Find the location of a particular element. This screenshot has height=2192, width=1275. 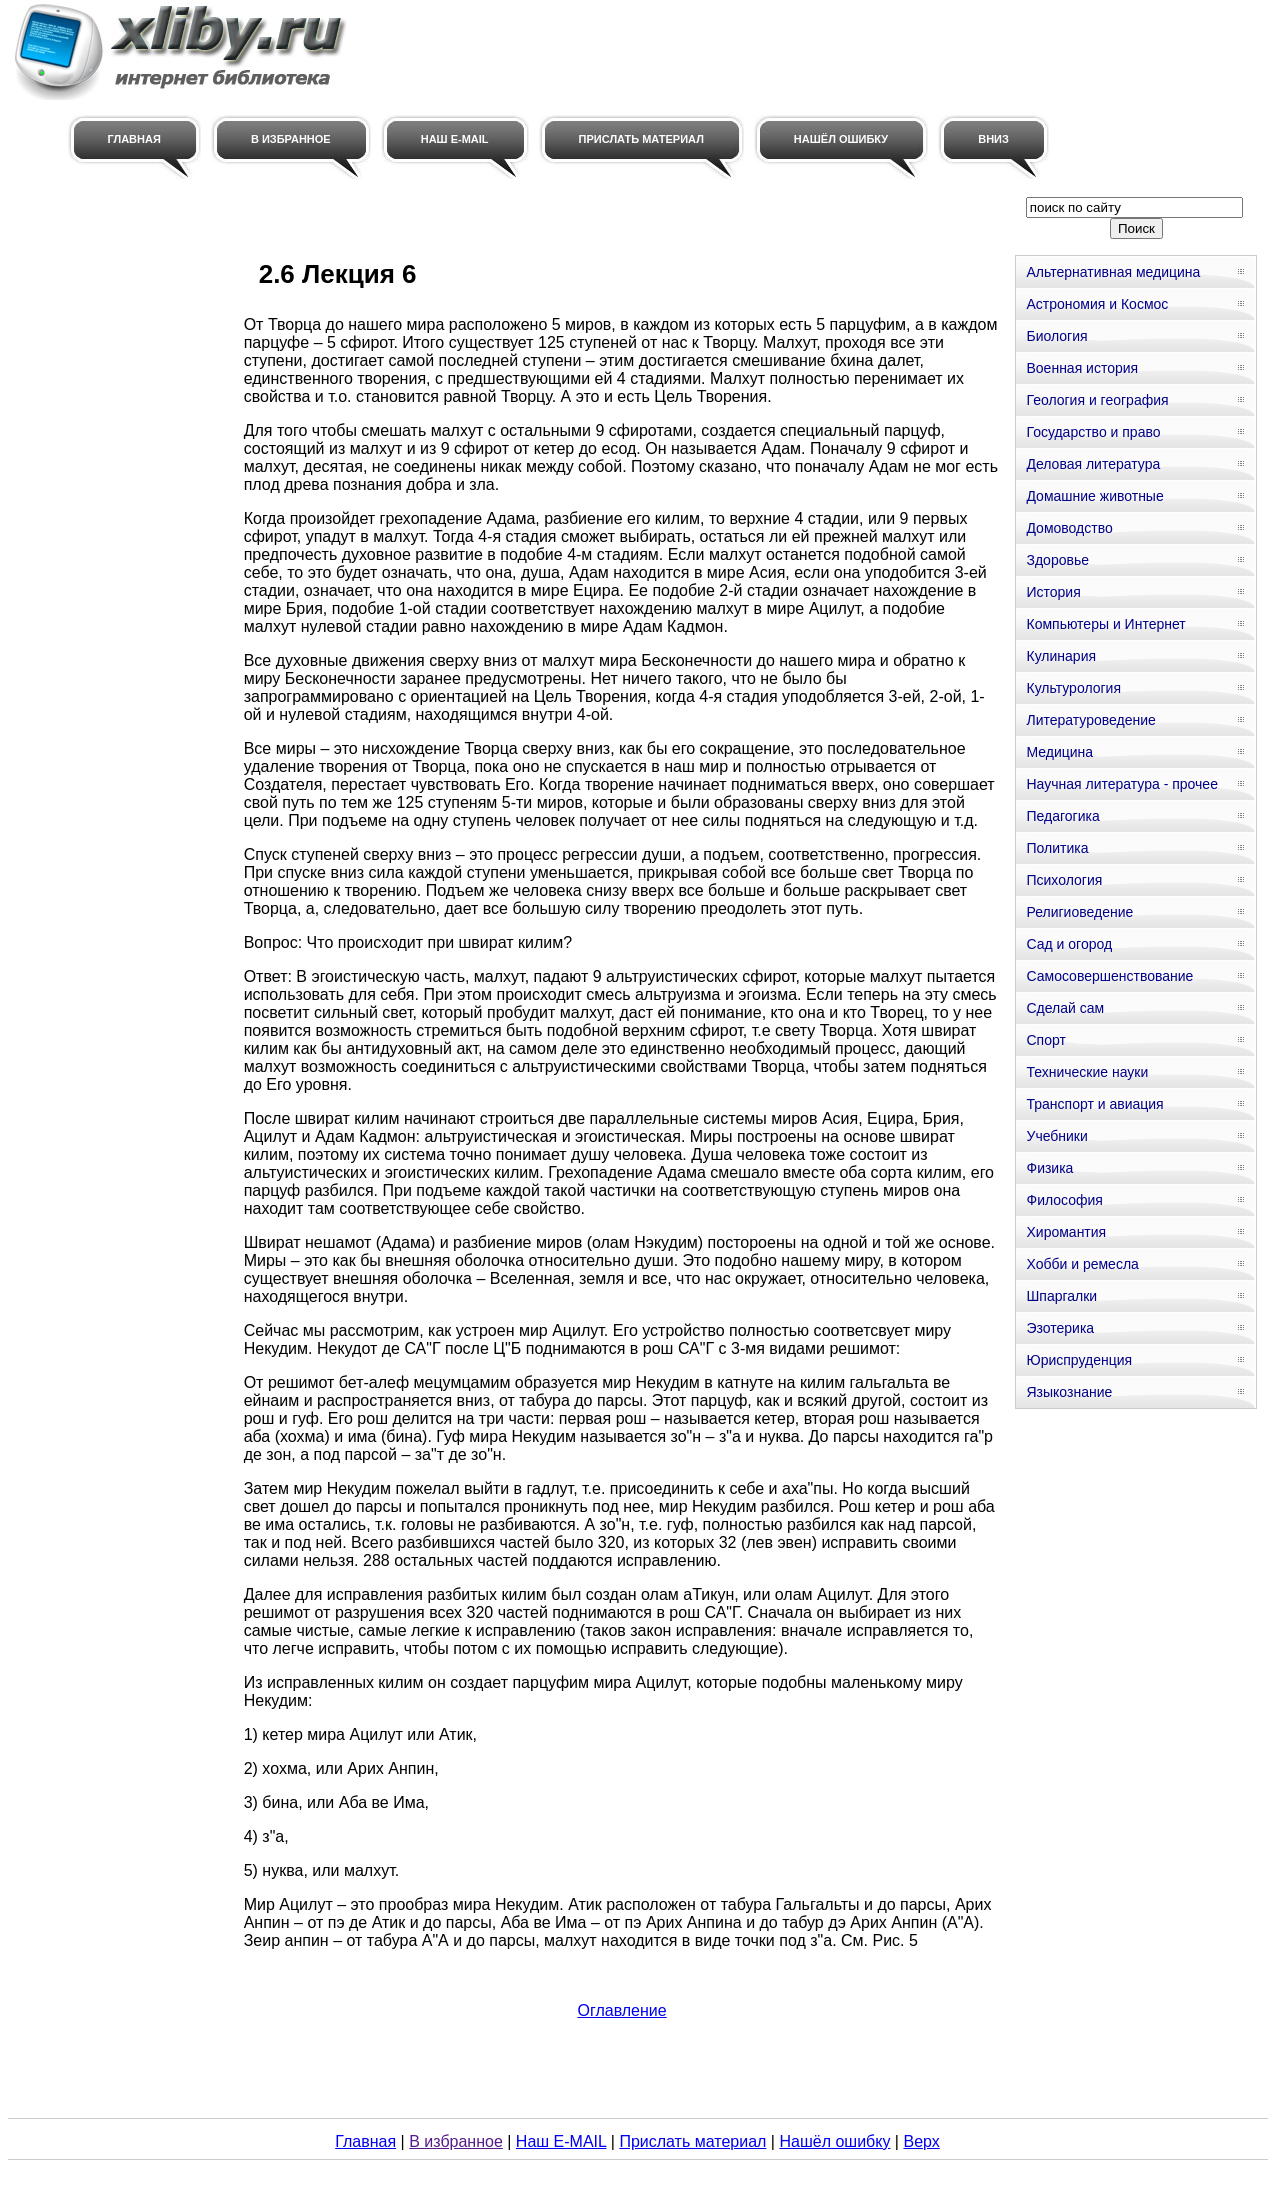

Хобби и ремесла is located at coordinates (1082, 1264).